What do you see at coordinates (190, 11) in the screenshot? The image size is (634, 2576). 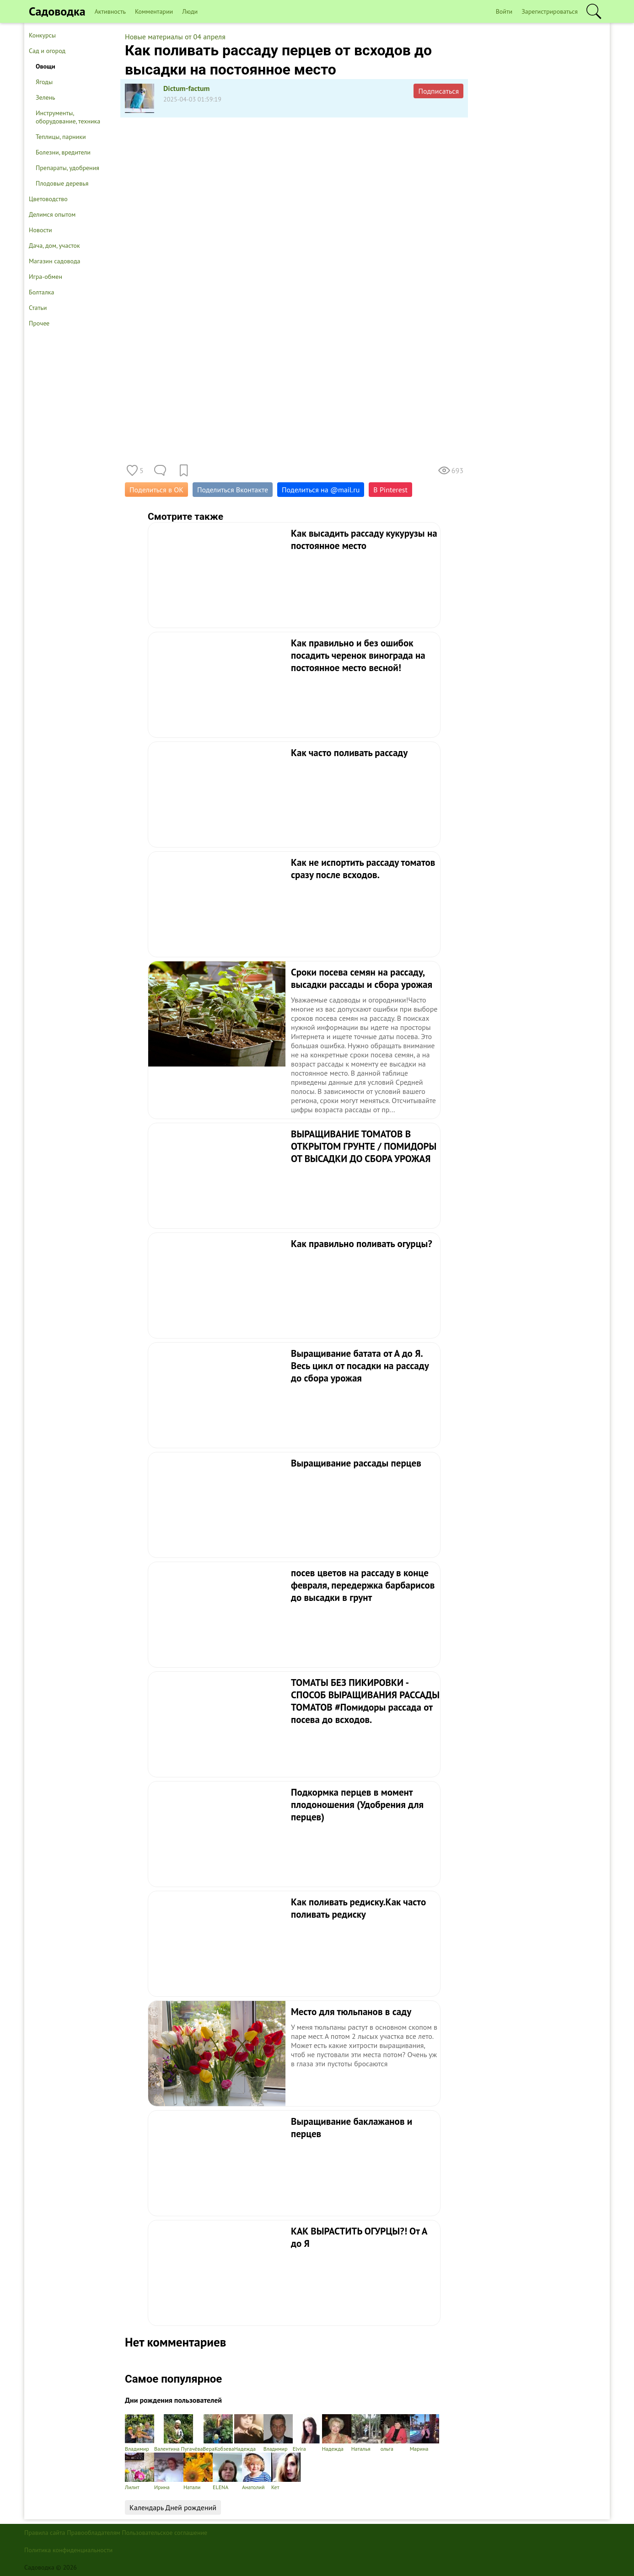 I see `Люди` at bounding box center [190, 11].